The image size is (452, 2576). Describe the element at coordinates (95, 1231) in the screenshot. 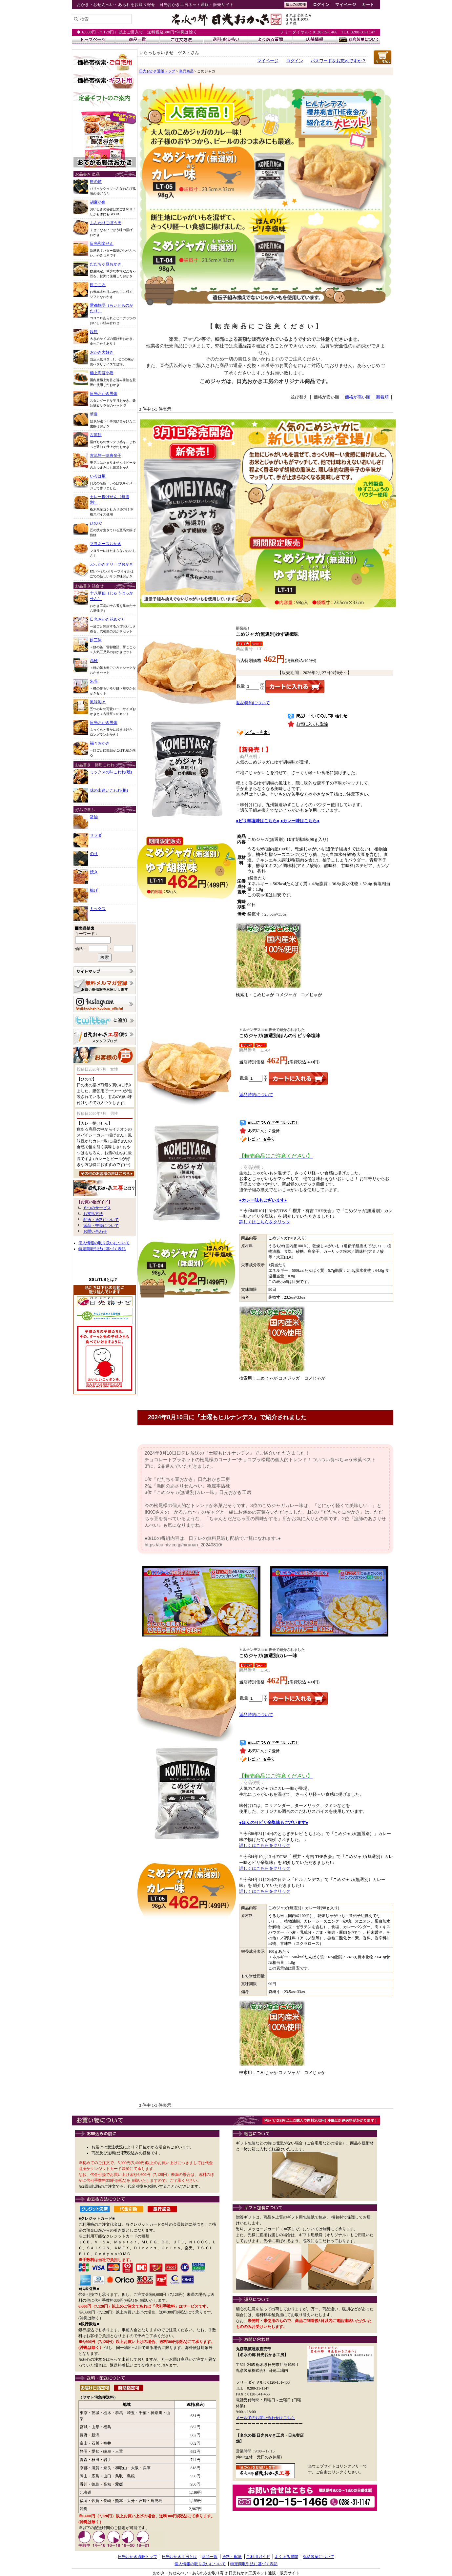

I see `お問い合わせ` at that location.